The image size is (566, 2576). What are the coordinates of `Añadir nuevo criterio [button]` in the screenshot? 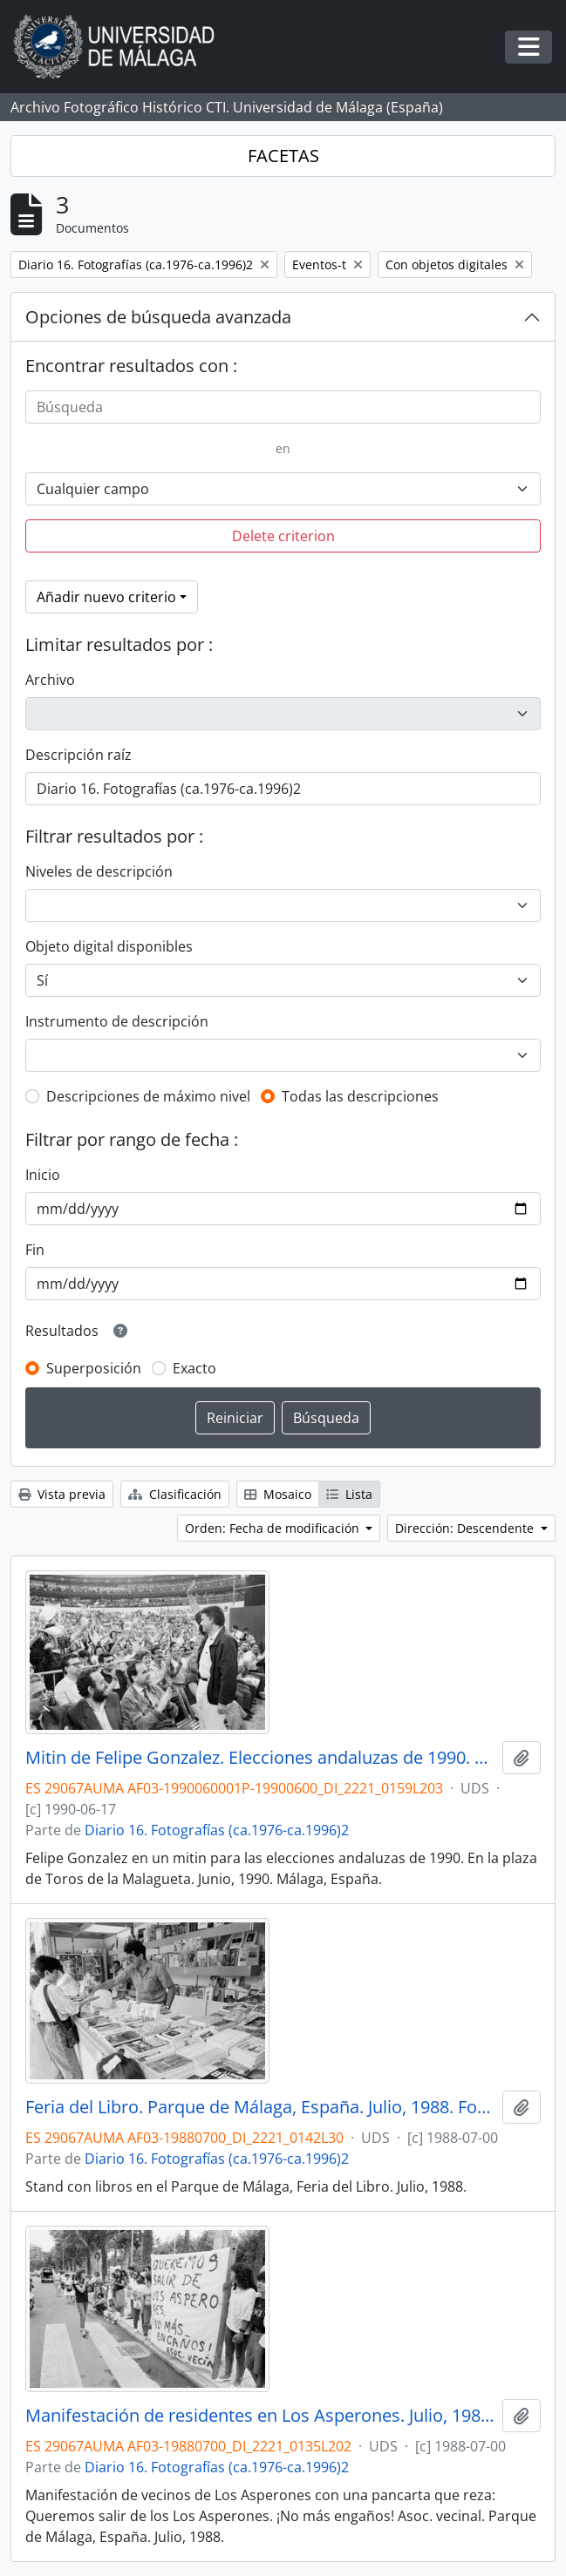 It's located at (106, 597).